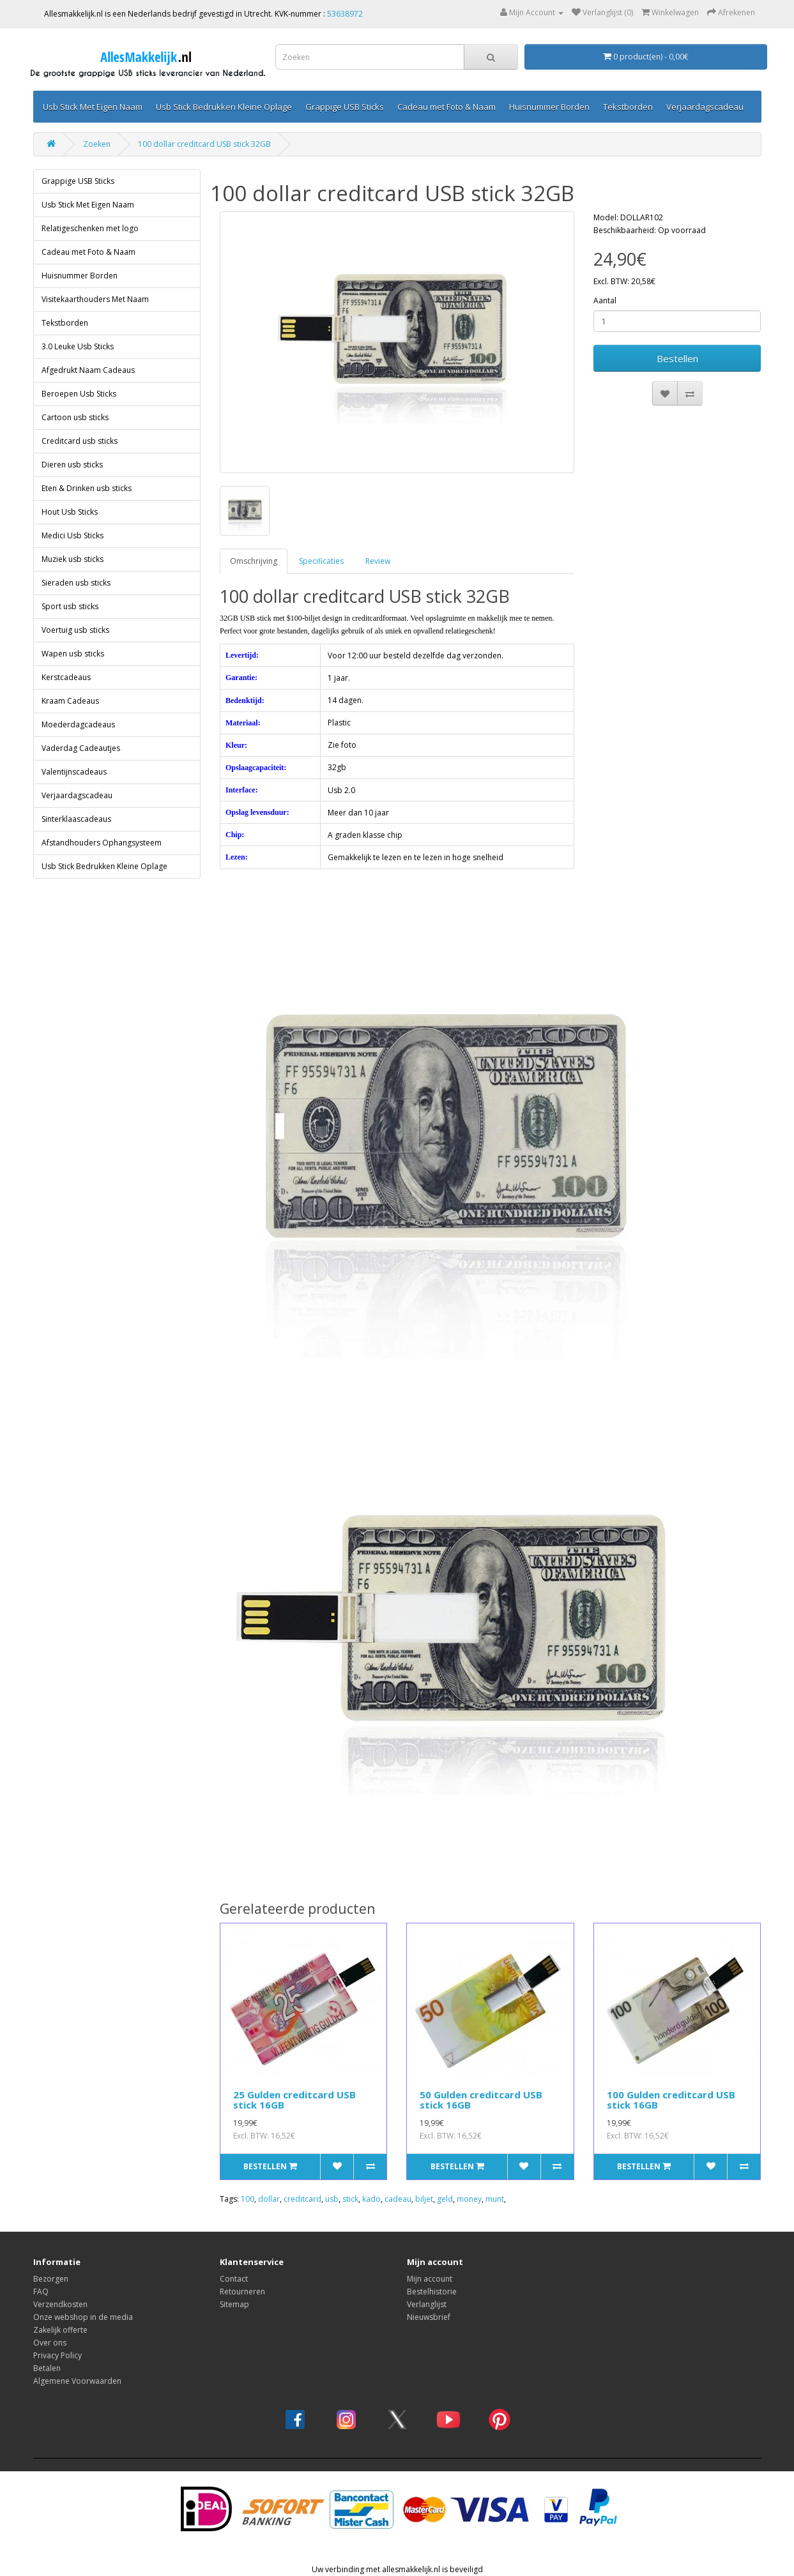  Describe the element at coordinates (350, 2198) in the screenshot. I see `stick` at that location.